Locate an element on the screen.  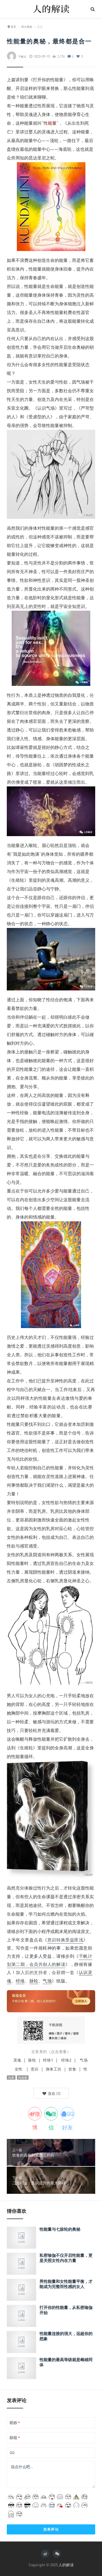
饮食 is located at coordinates (72, 2069).